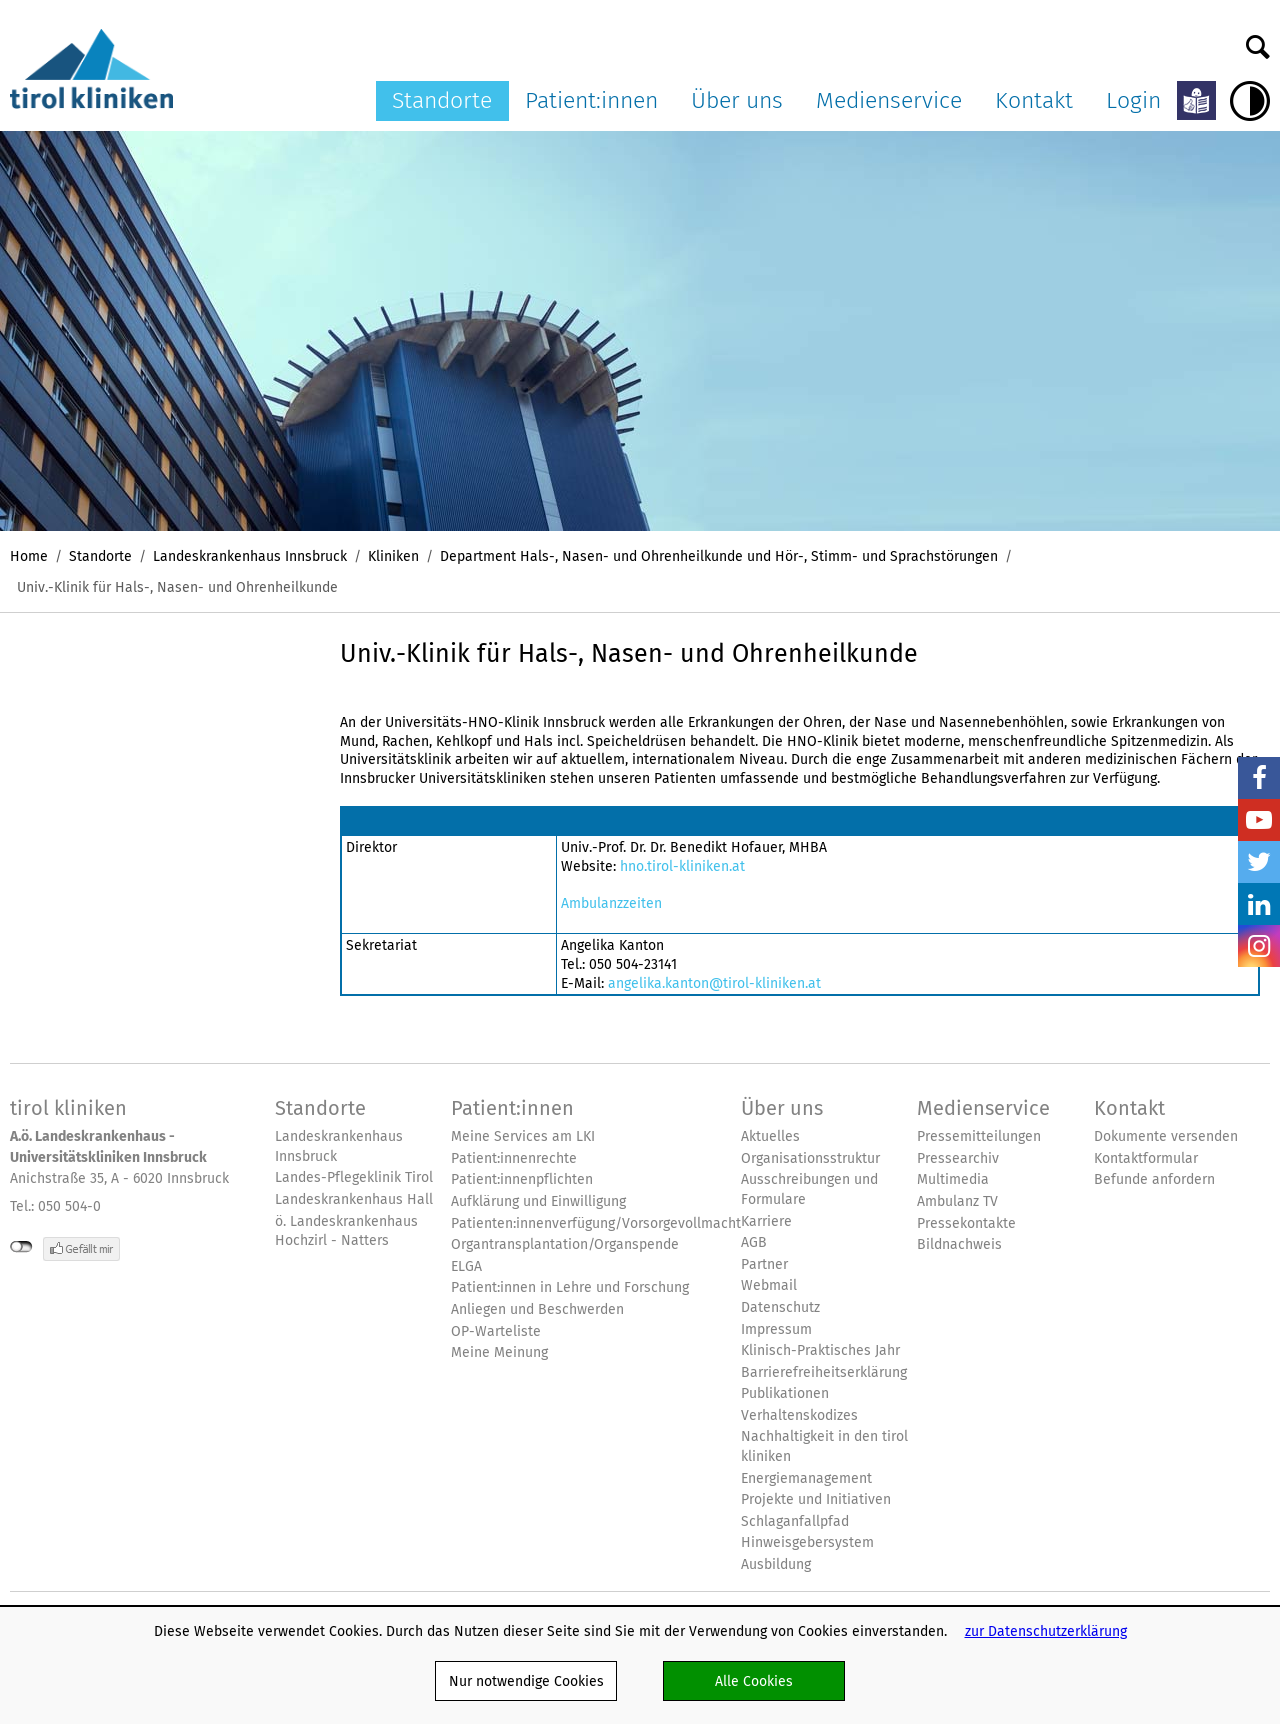 Image resolution: width=1280 pixels, height=1724 pixels. I want to click on Barrierefreiheitserklärung, so click(824, 1372).